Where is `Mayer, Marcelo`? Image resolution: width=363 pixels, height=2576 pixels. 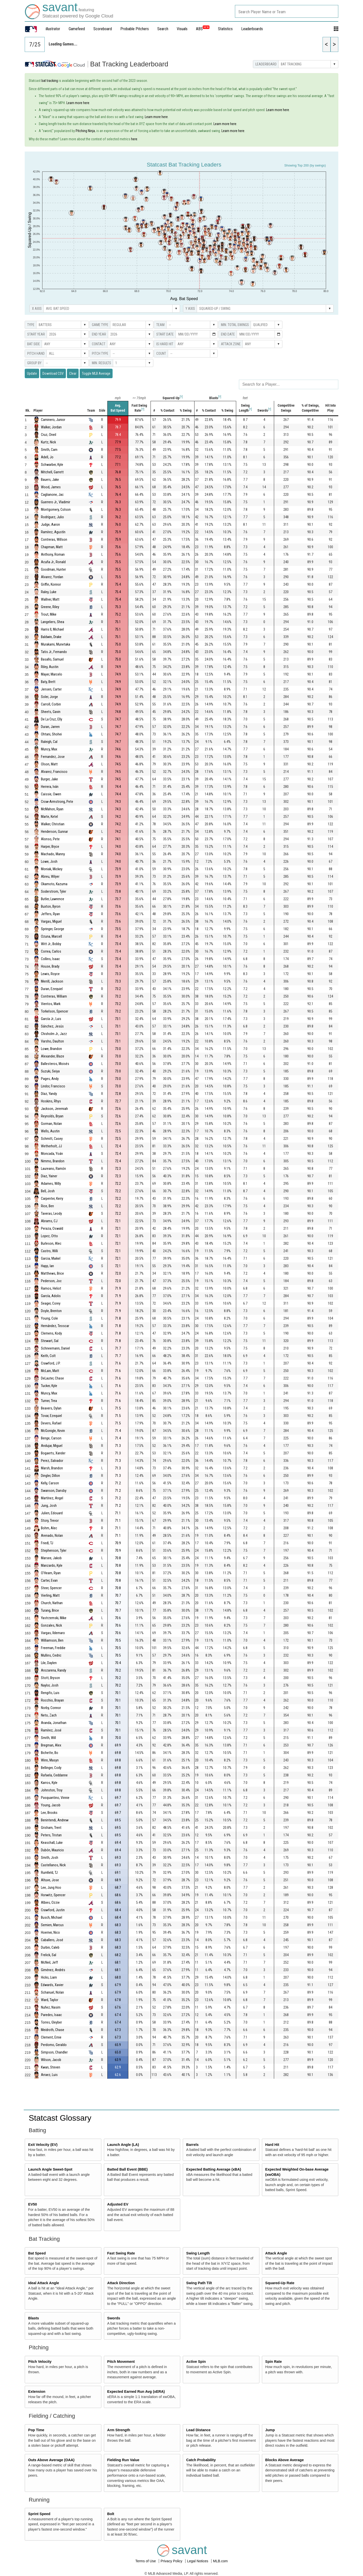 Mayer, Marcelo is located at coordinates (51, 674).